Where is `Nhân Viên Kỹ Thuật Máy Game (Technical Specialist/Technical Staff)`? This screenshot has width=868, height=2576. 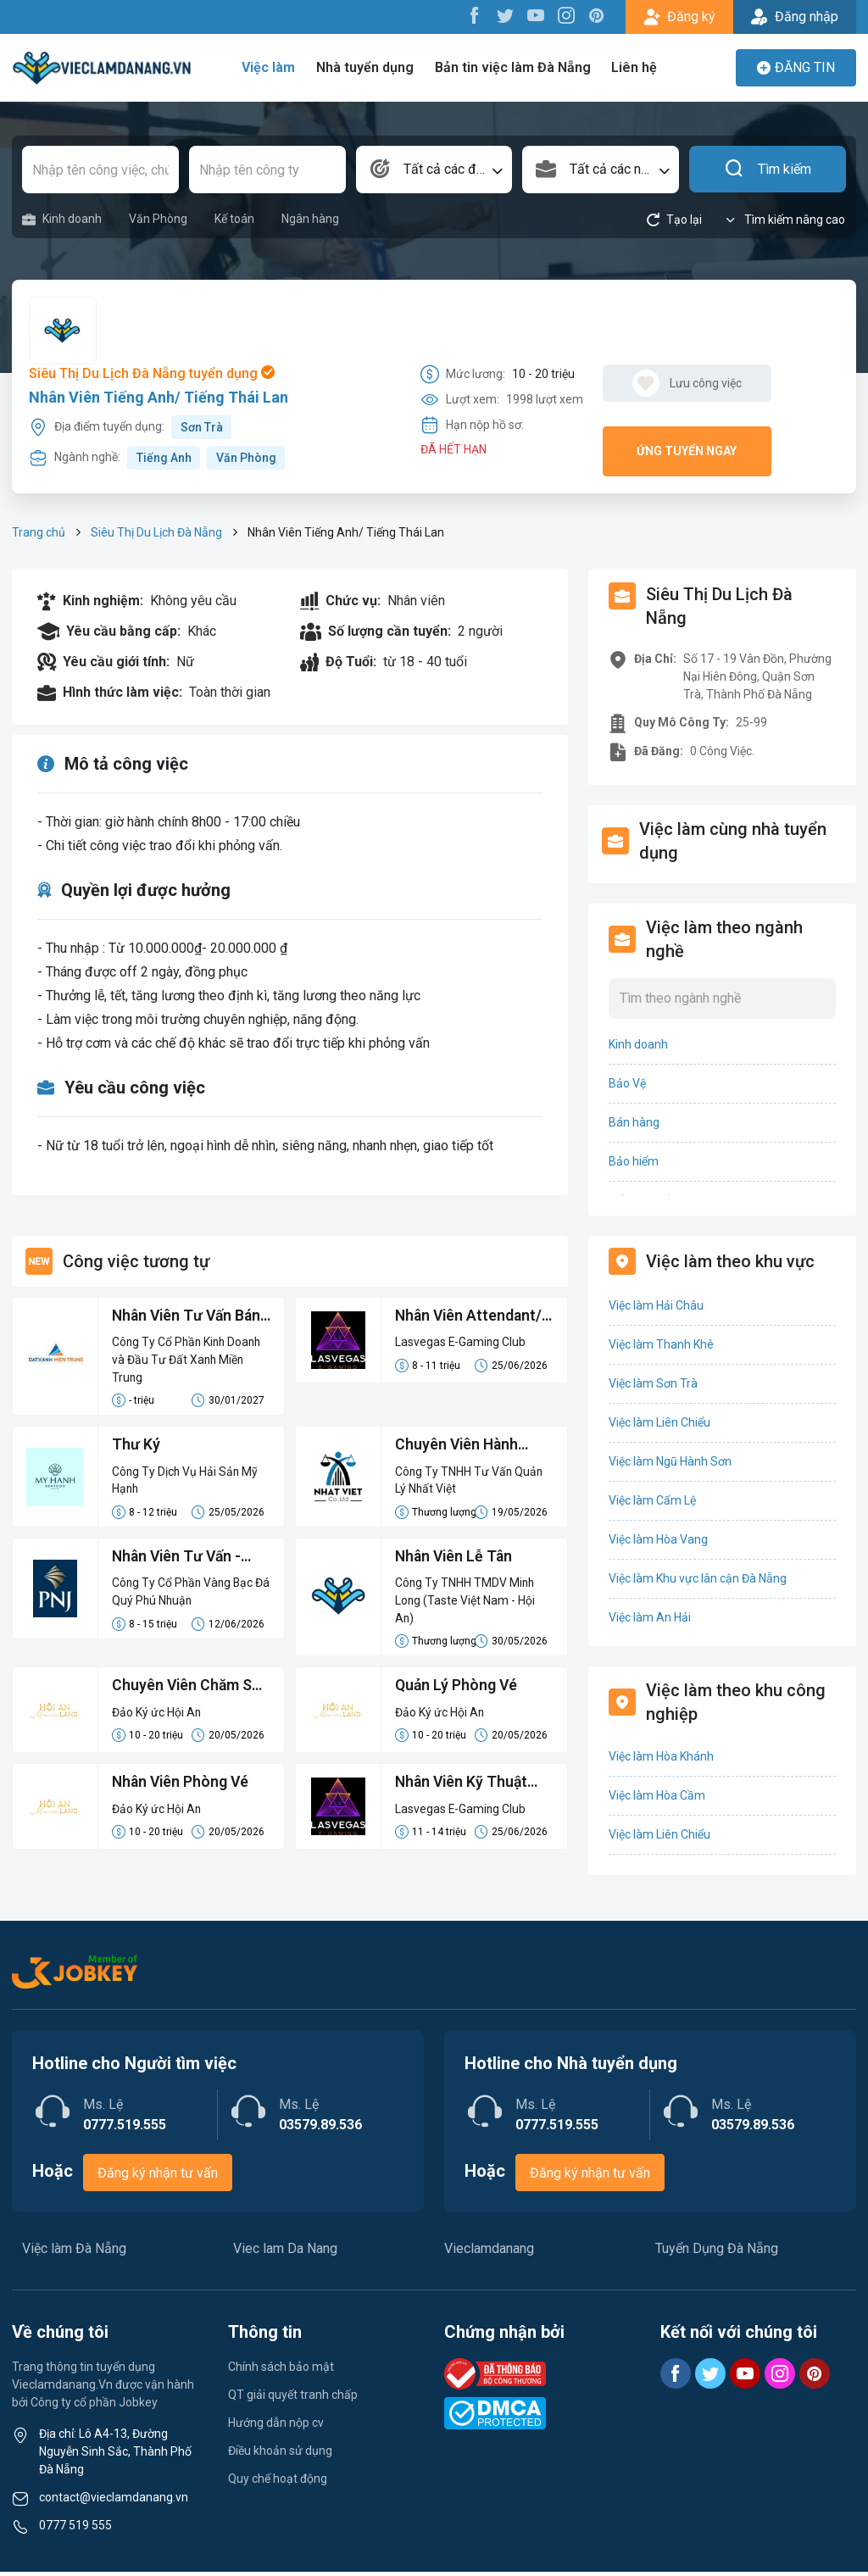
Nhân Viên Kỹ Thuật Máy Game (Technical Specialist/Technical Staff) is located at coordinates (470, 1788).